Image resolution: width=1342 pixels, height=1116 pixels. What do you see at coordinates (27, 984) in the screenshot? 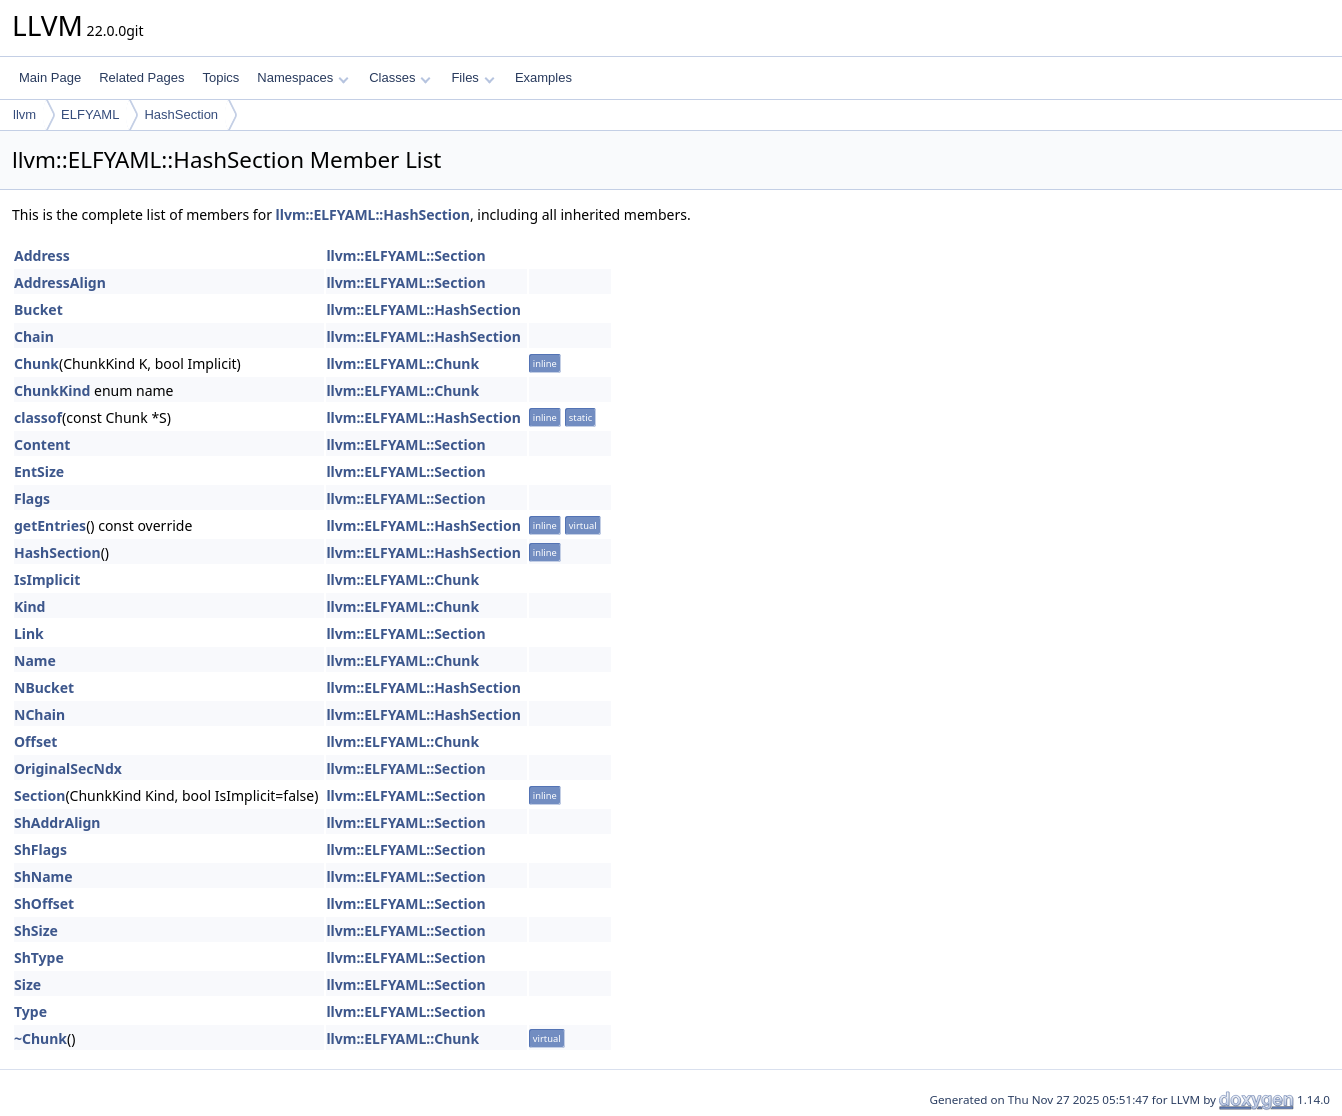
I see `Size` at bounding box center [27, 984].